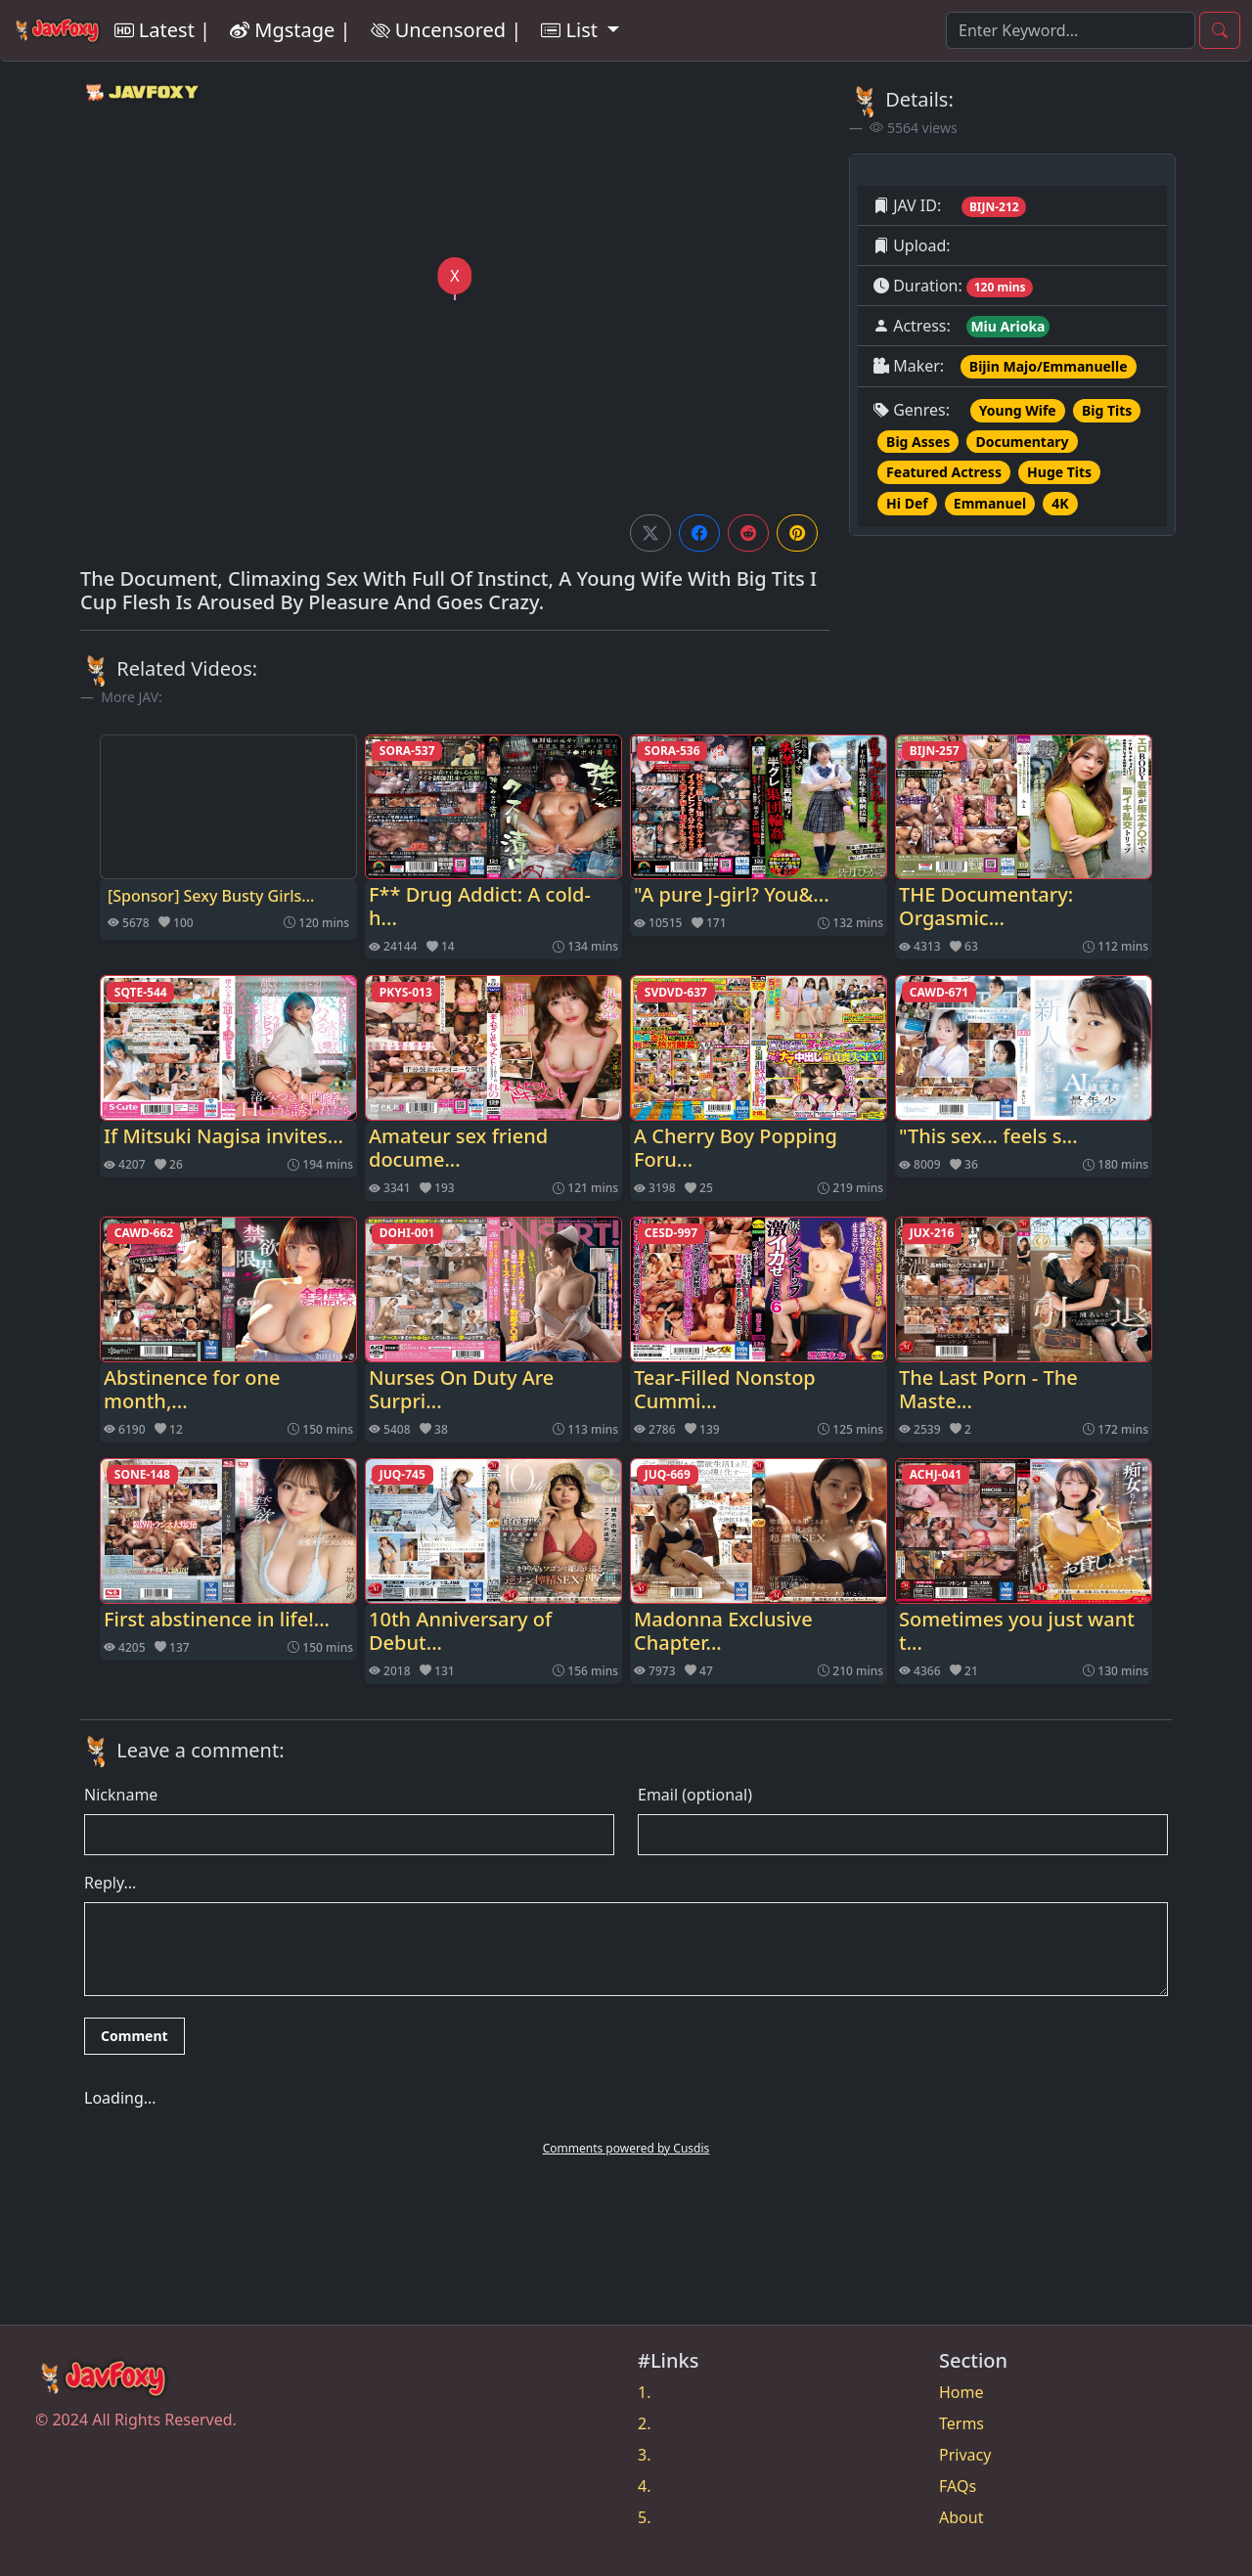 Image resolution: width=1252 pixels, height=2576 pixels. What do you see at coordinates (446, 30) in the screenshot?
I see `Uncensored |` at bounding box center [446, 30].